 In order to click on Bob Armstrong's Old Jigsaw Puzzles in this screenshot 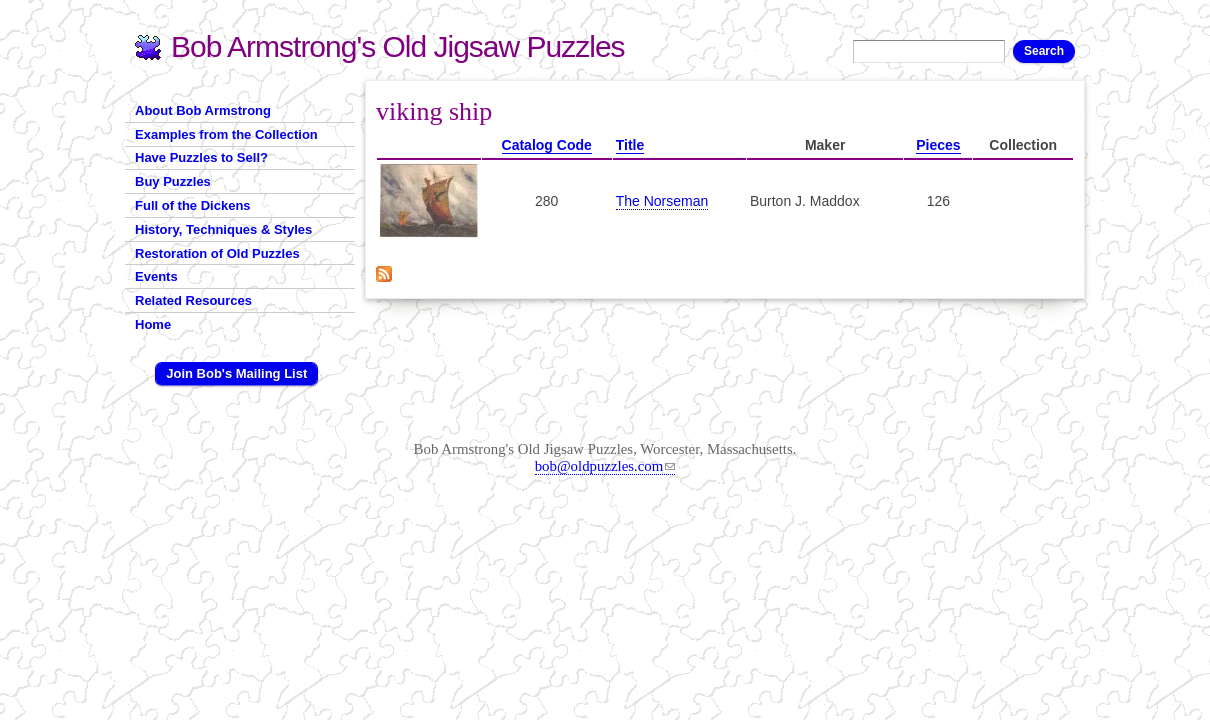, I will do `click(398, 46)`.